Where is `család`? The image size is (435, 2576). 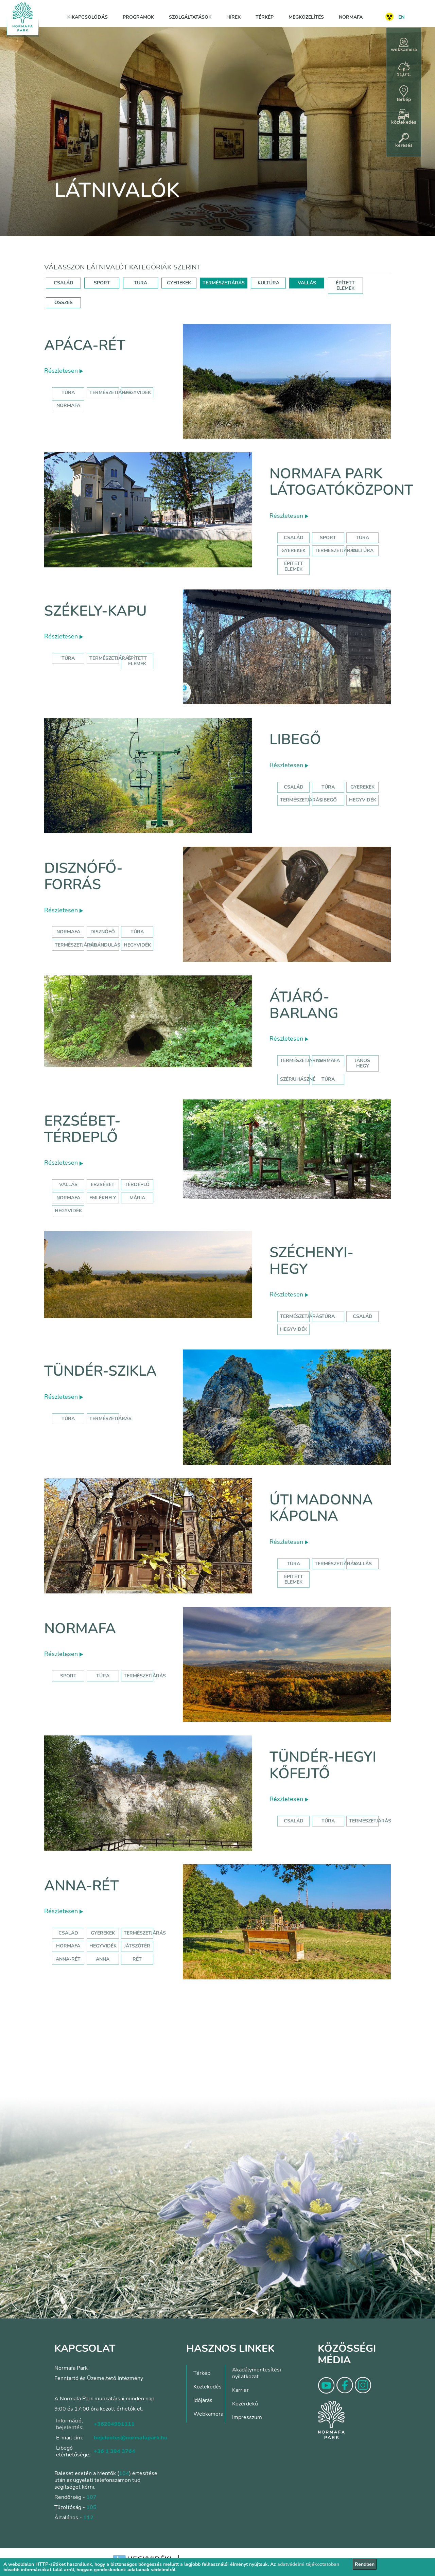 család is located at coordinates (362, 1316).